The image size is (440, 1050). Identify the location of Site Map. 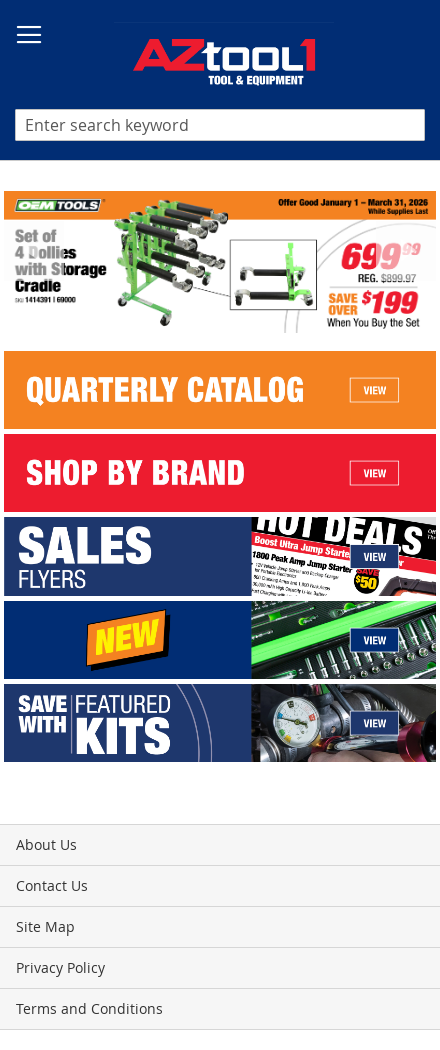
(45, 926).